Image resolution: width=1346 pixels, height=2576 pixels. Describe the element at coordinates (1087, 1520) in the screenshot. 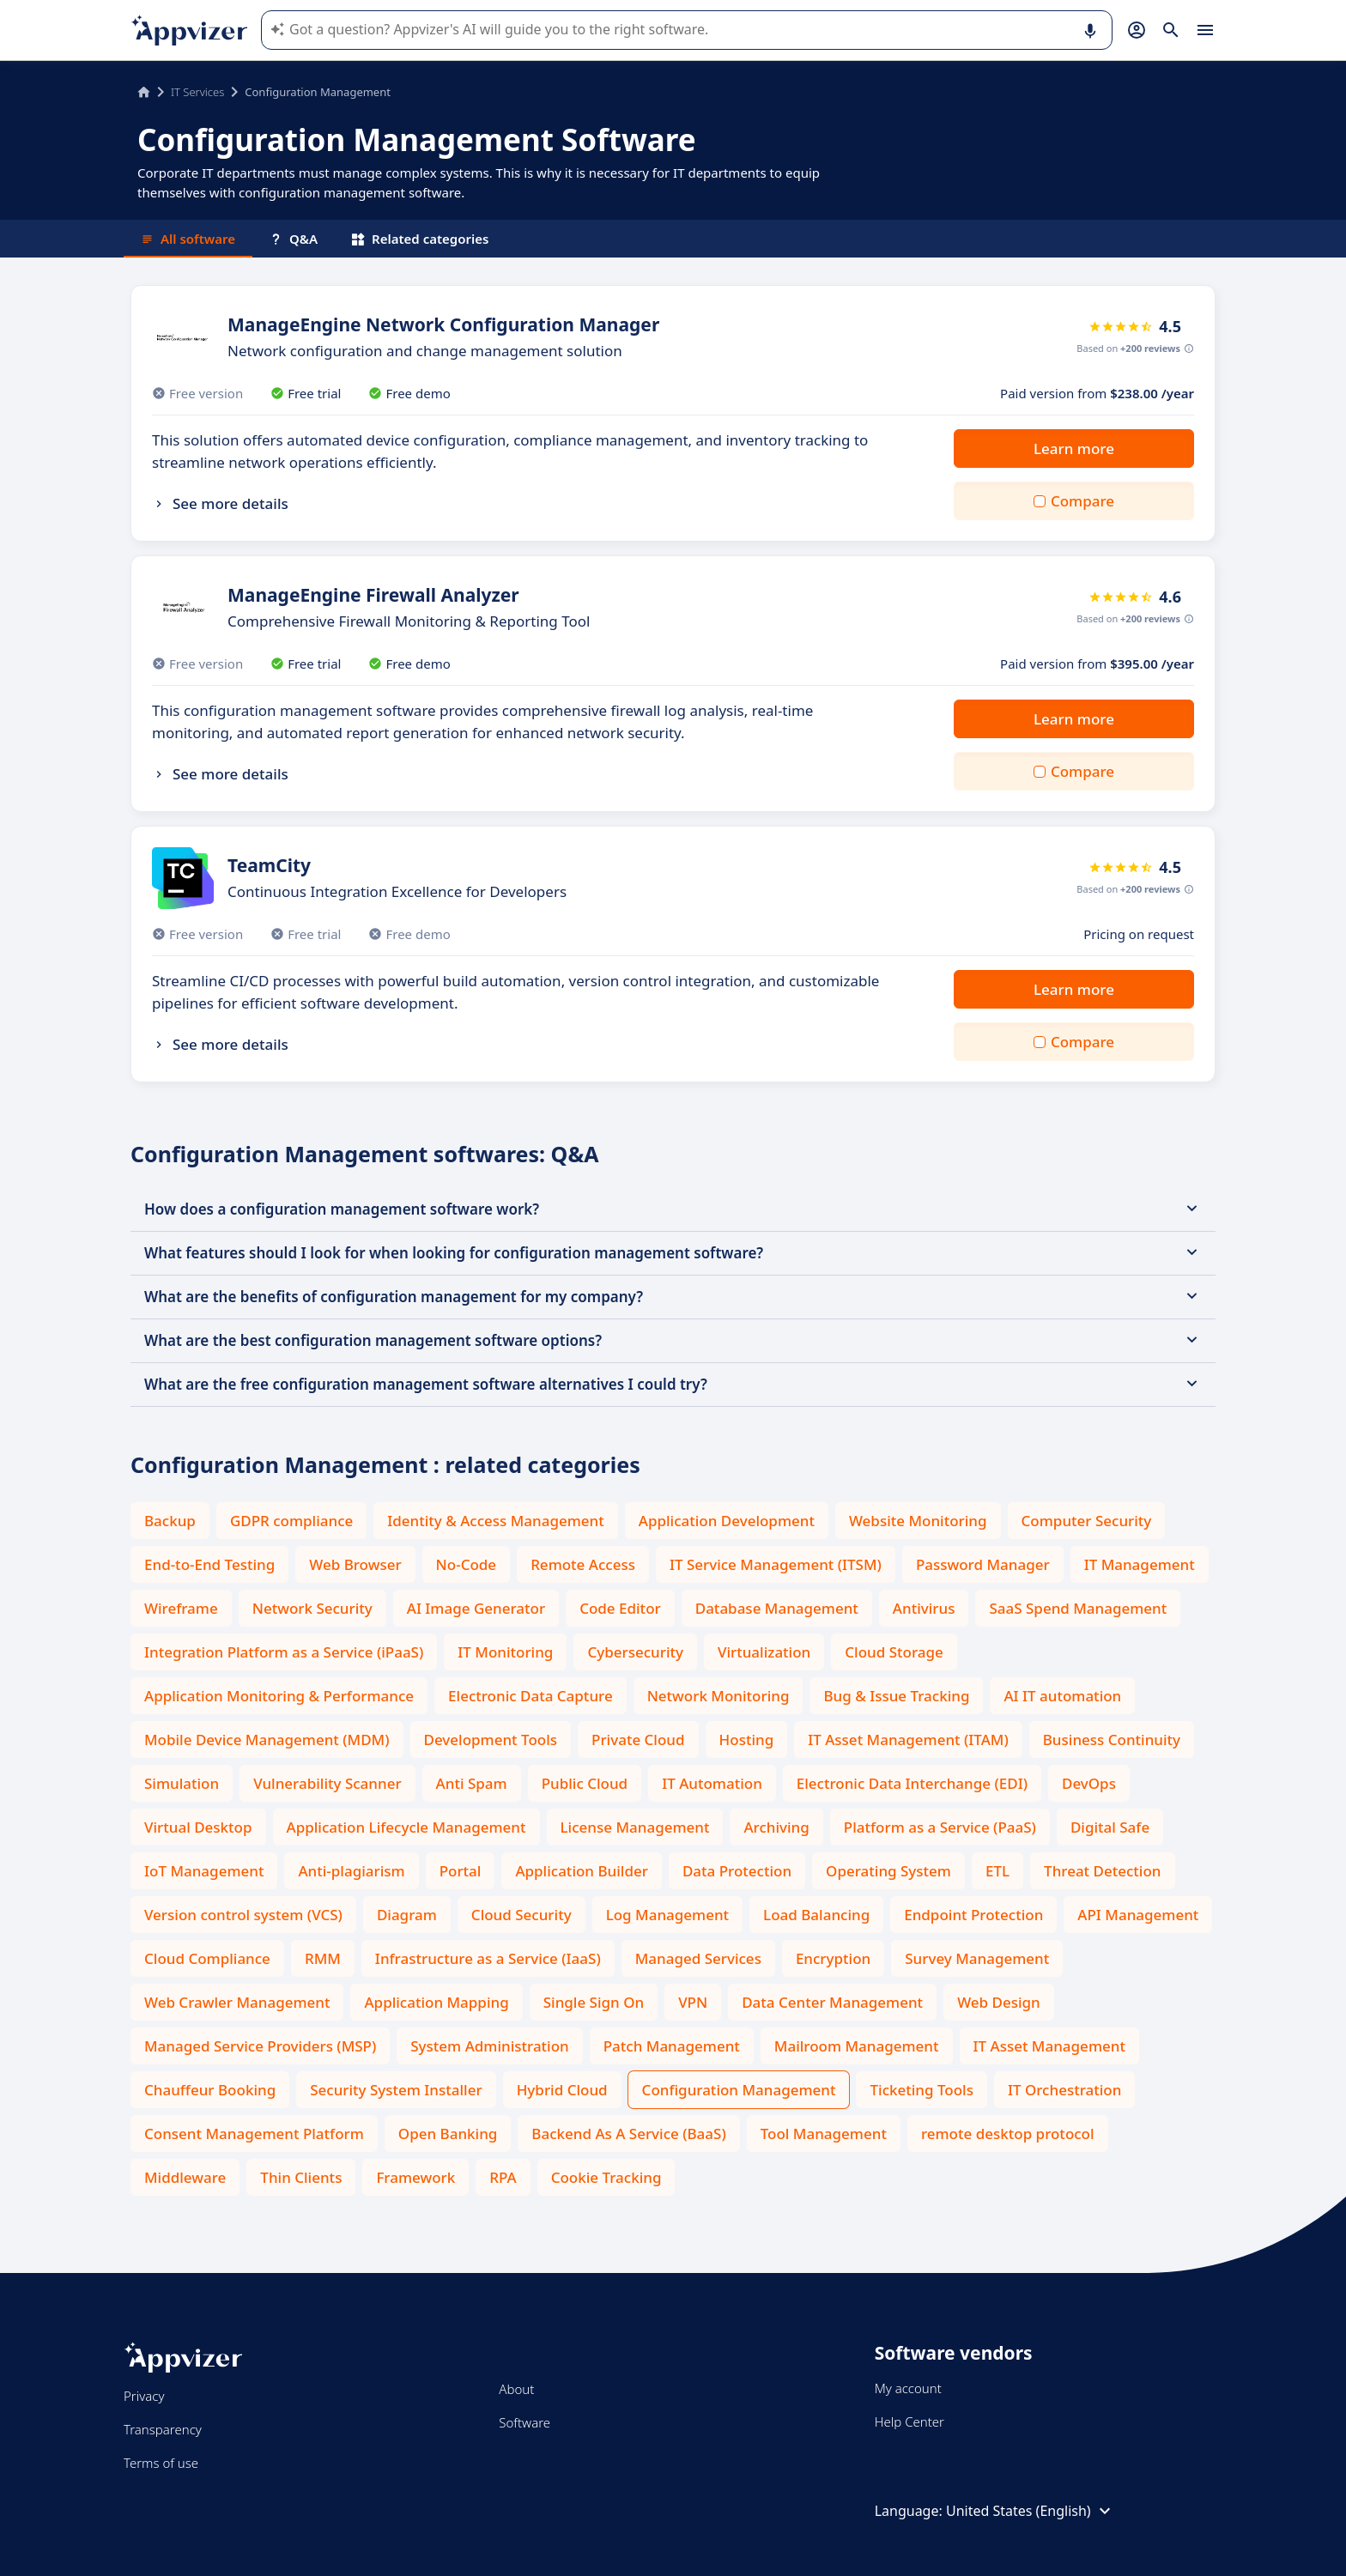

I see `Computer Security` at that location.